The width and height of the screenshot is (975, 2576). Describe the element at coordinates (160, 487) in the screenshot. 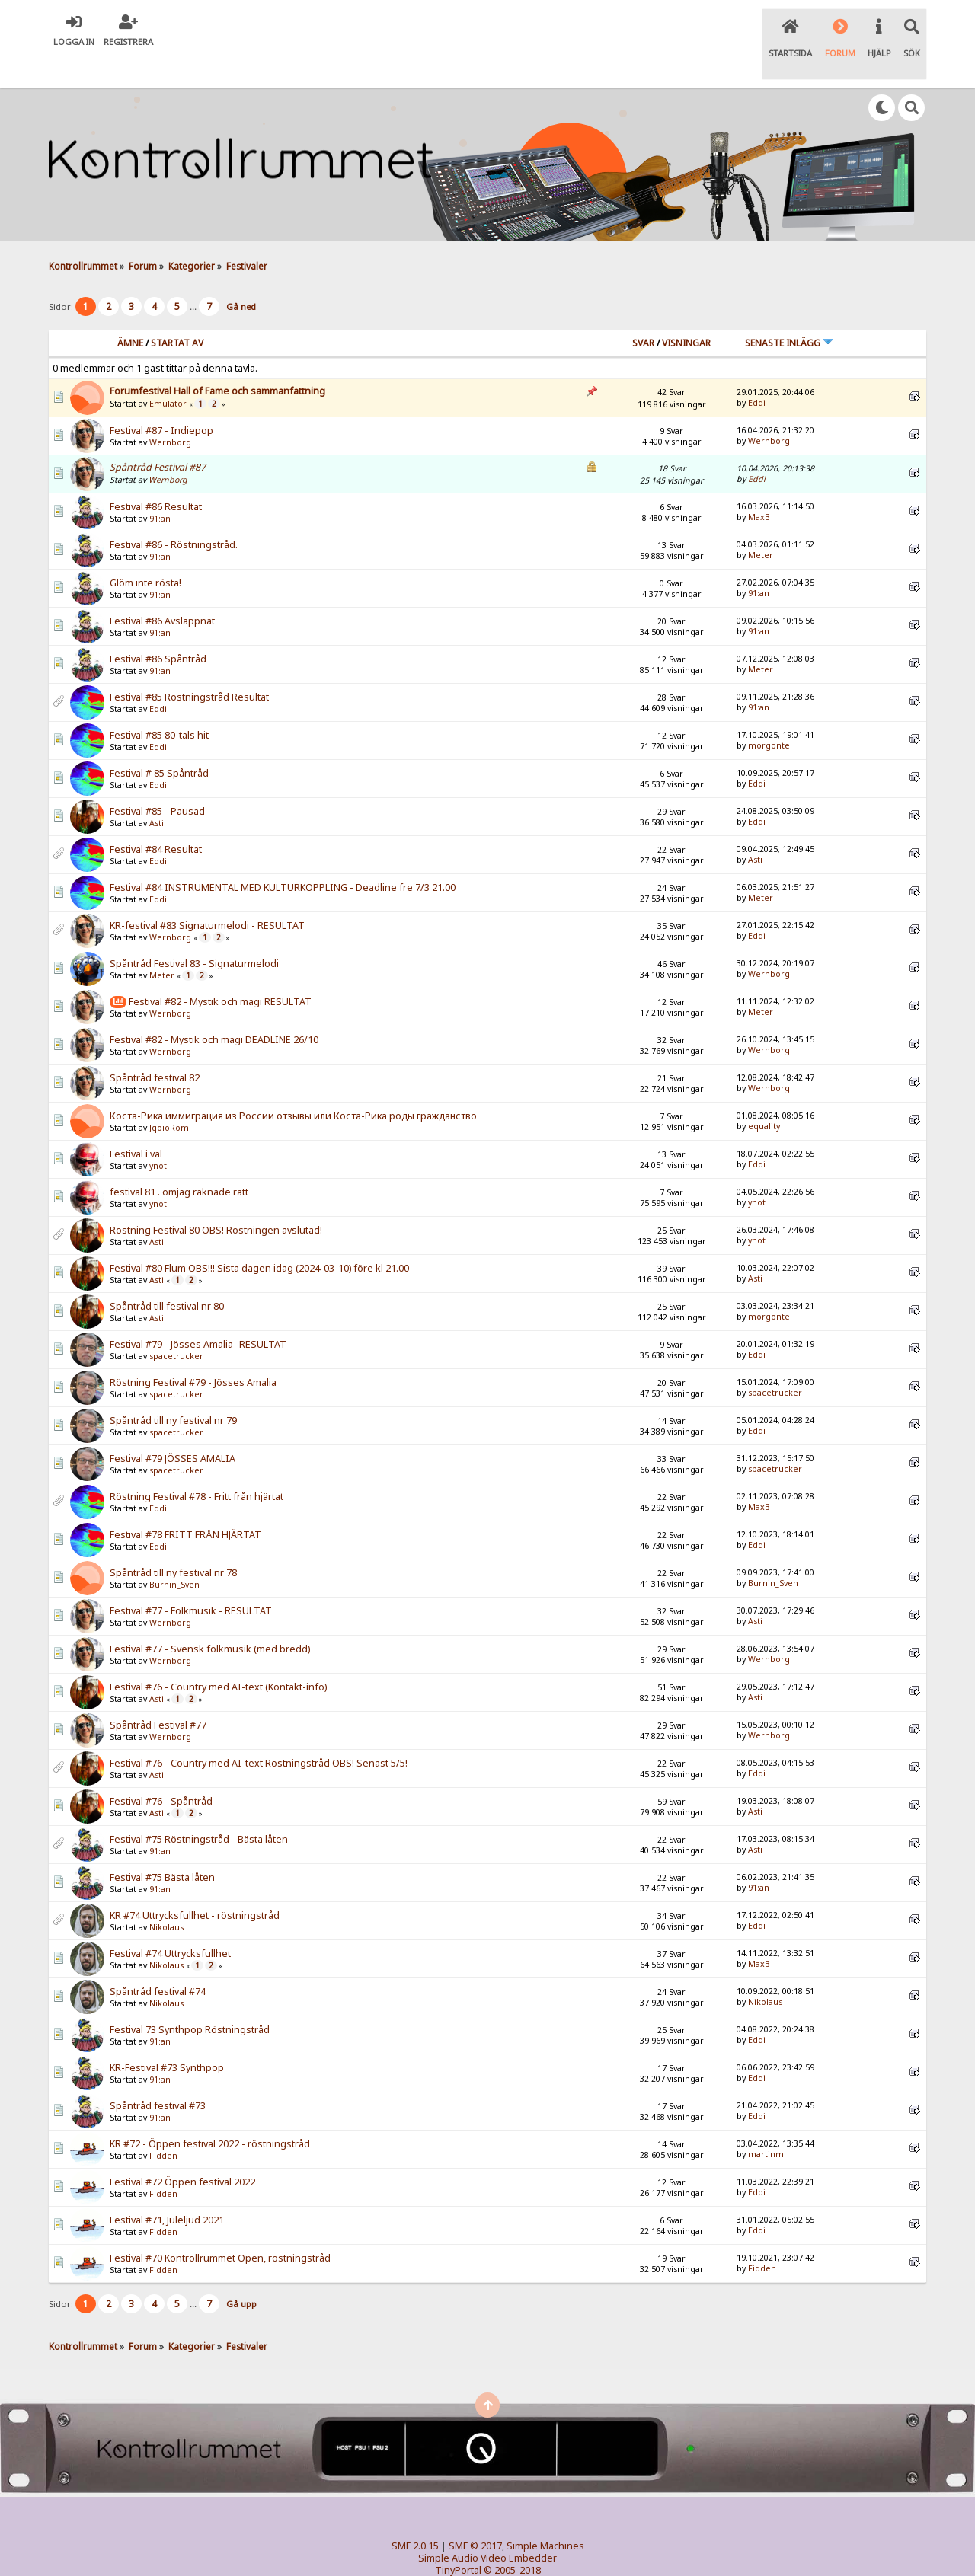

I see `91:an` at that location.